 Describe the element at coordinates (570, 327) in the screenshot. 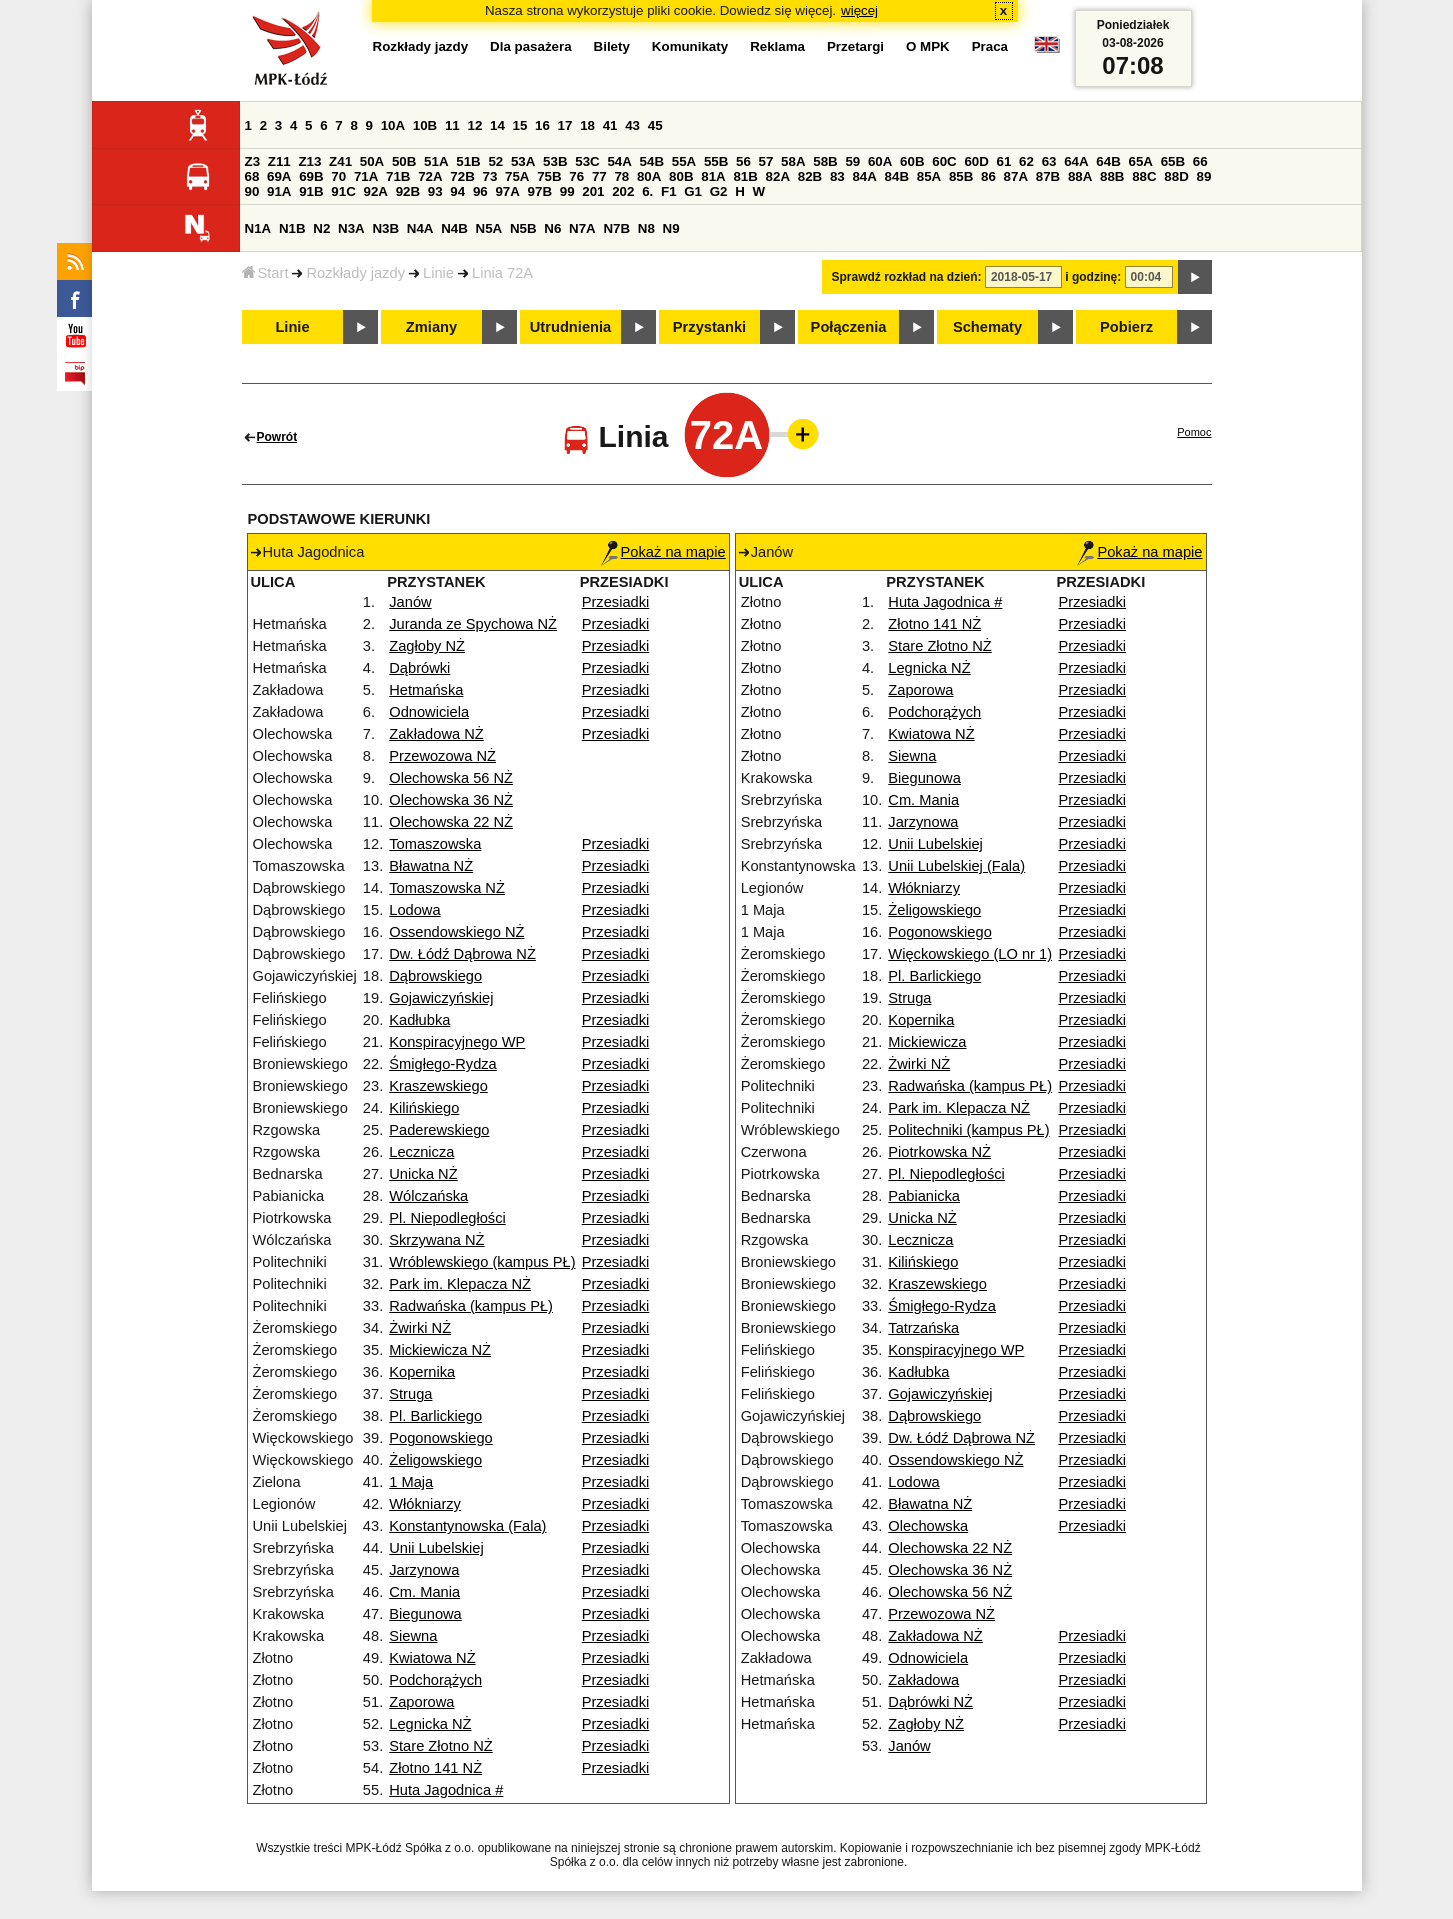

I see `Utrudnienia` at that location.